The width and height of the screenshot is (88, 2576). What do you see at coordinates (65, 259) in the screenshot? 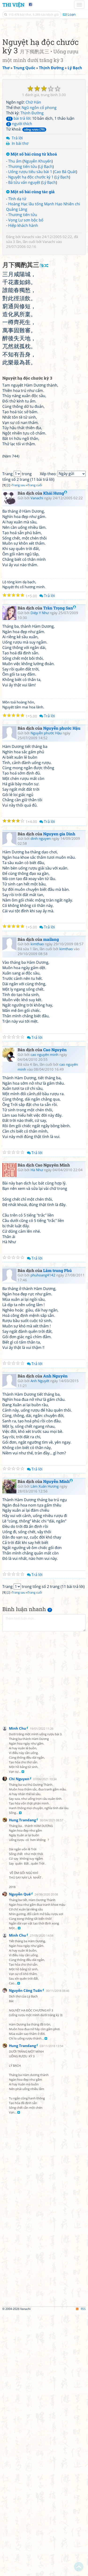
I see `Cao Bá Quát` at bounding box center [65, 259].